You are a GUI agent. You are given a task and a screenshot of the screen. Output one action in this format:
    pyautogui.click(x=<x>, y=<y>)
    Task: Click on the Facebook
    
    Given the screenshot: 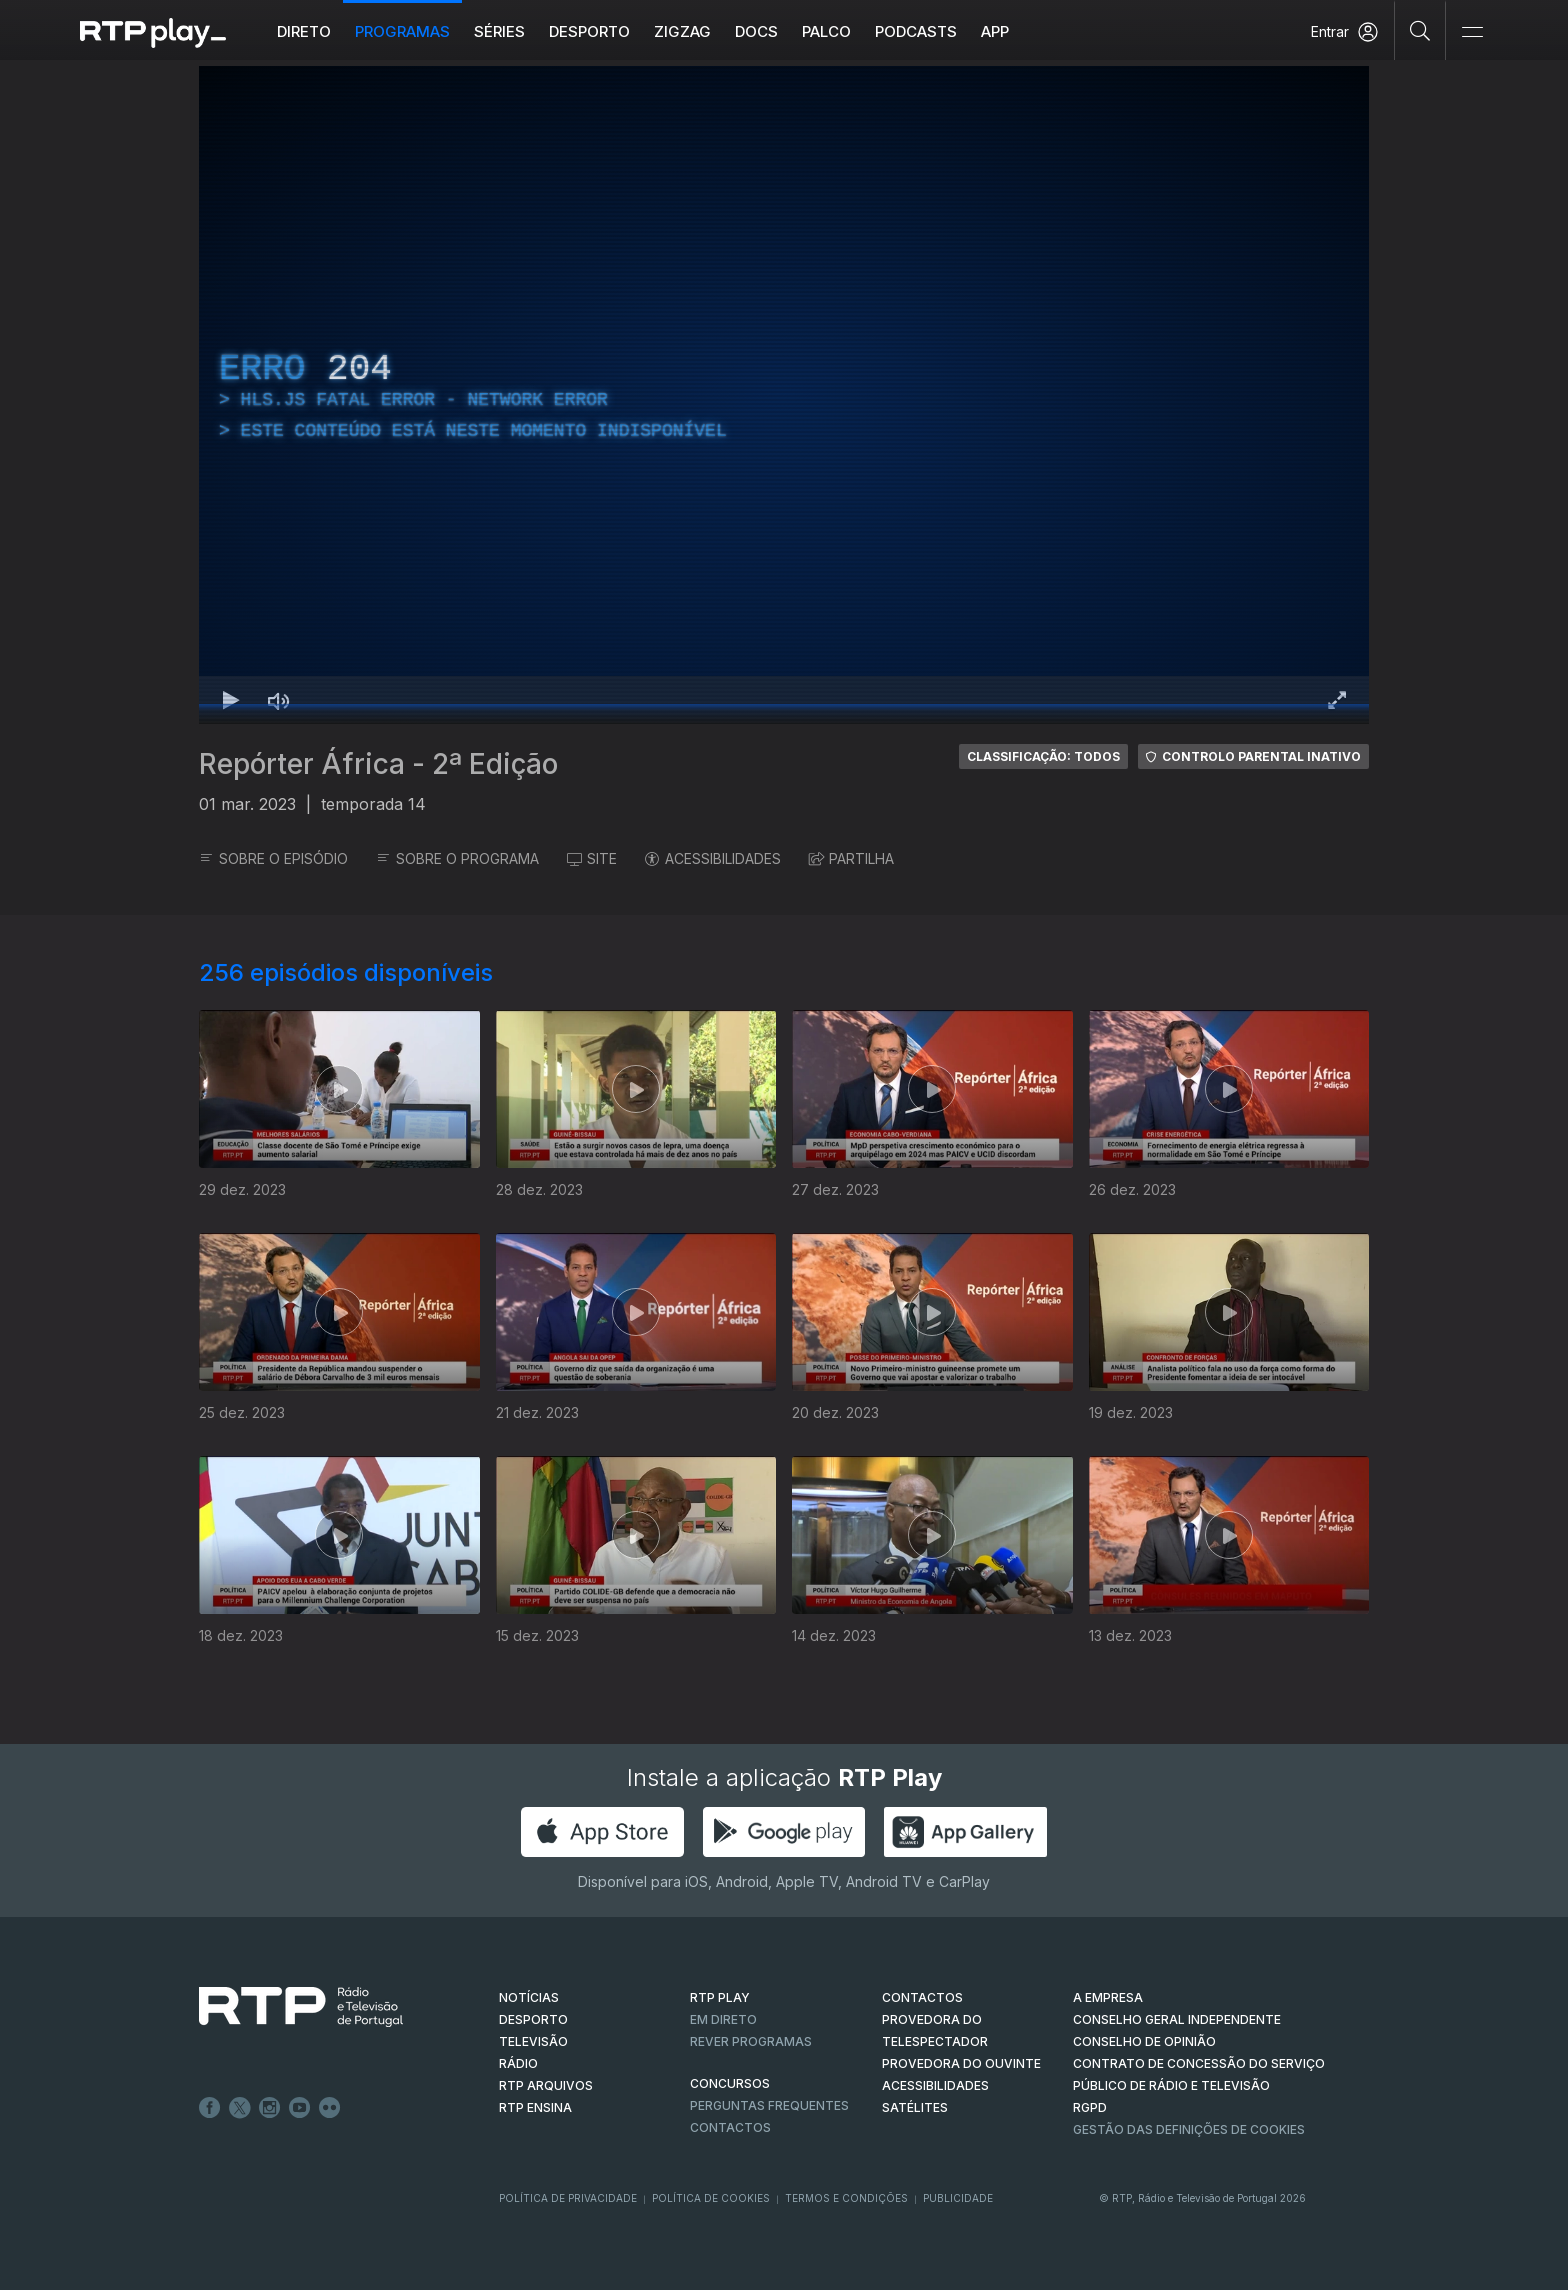 What is the action you would take?
    pyautogui.click(x=210, y=2108)
    